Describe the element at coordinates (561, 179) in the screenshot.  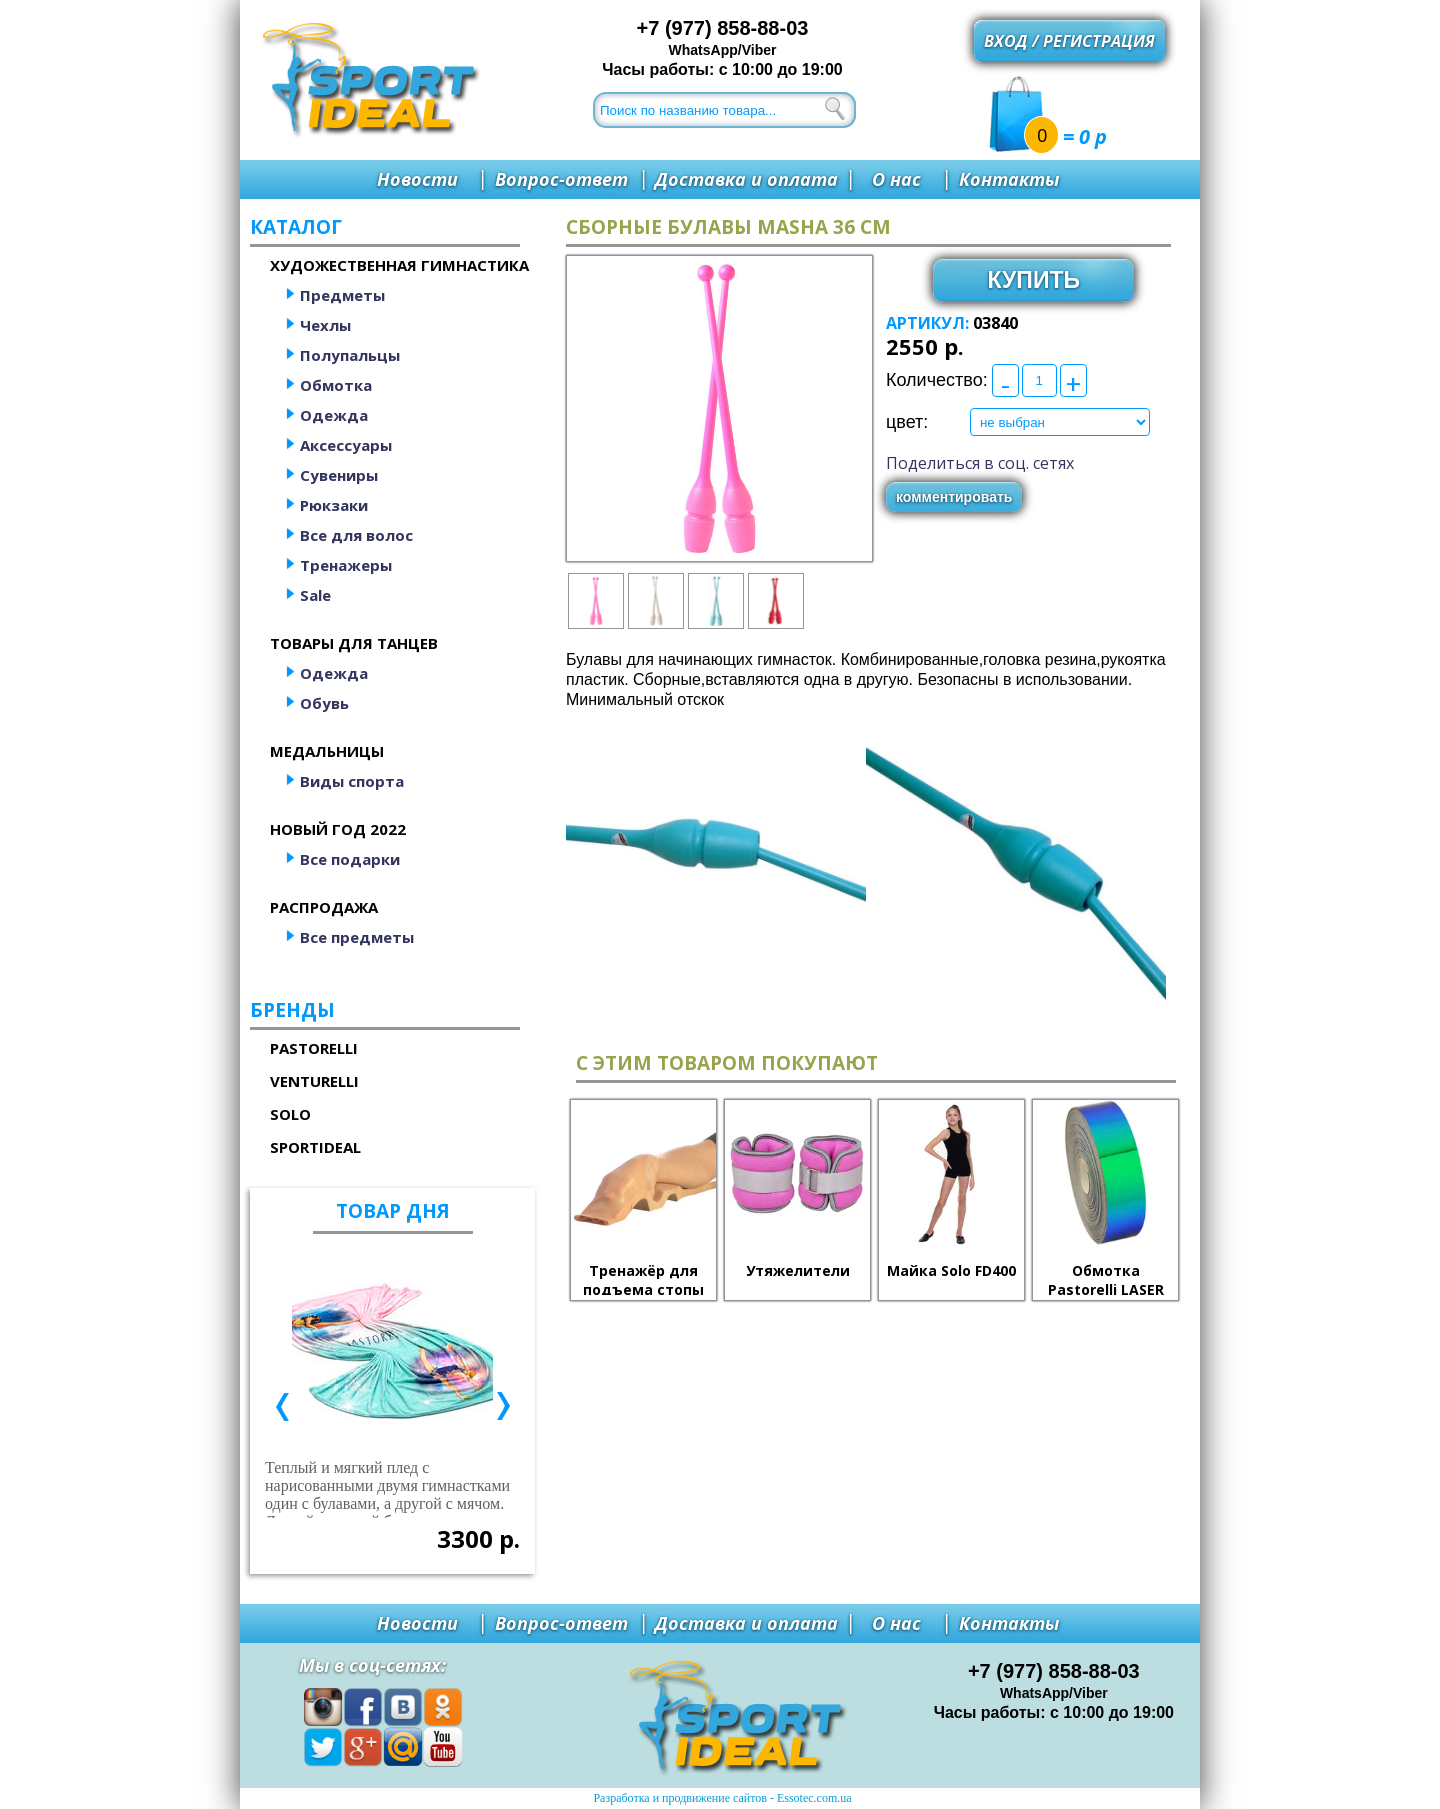
I see `Вопрос-ответ` at that location.